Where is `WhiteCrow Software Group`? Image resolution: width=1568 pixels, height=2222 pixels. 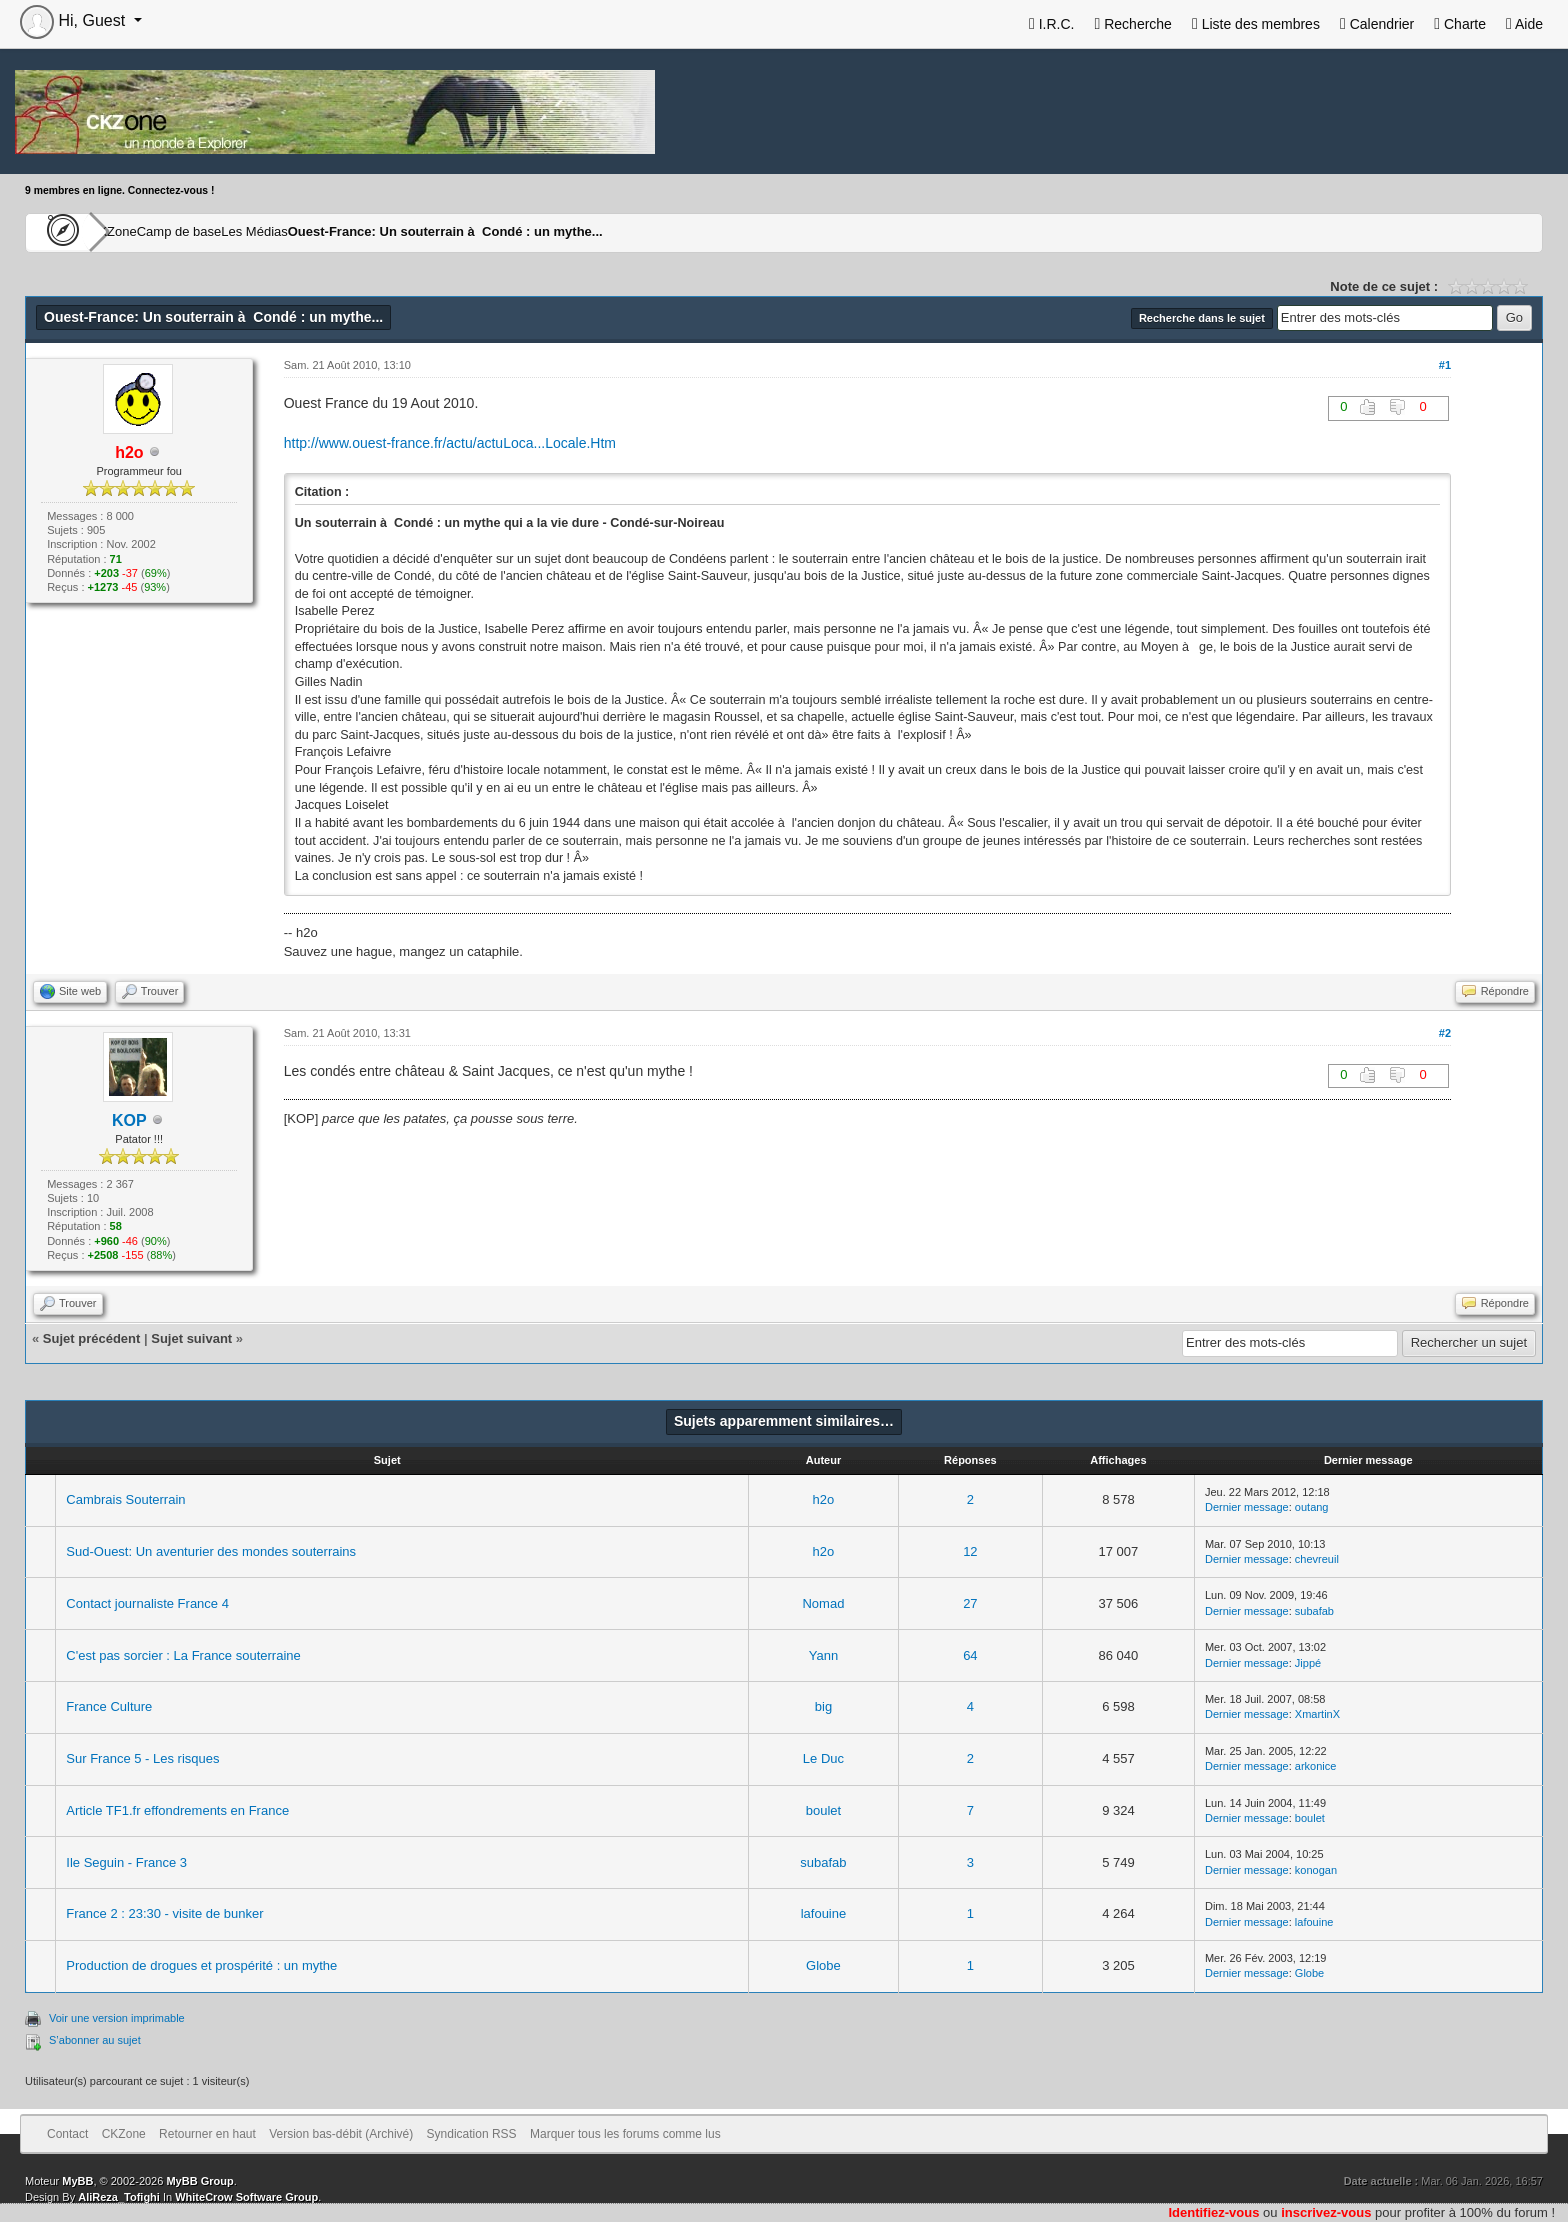 WhiteCrow Software Group is located at coordinates (246, 2197).